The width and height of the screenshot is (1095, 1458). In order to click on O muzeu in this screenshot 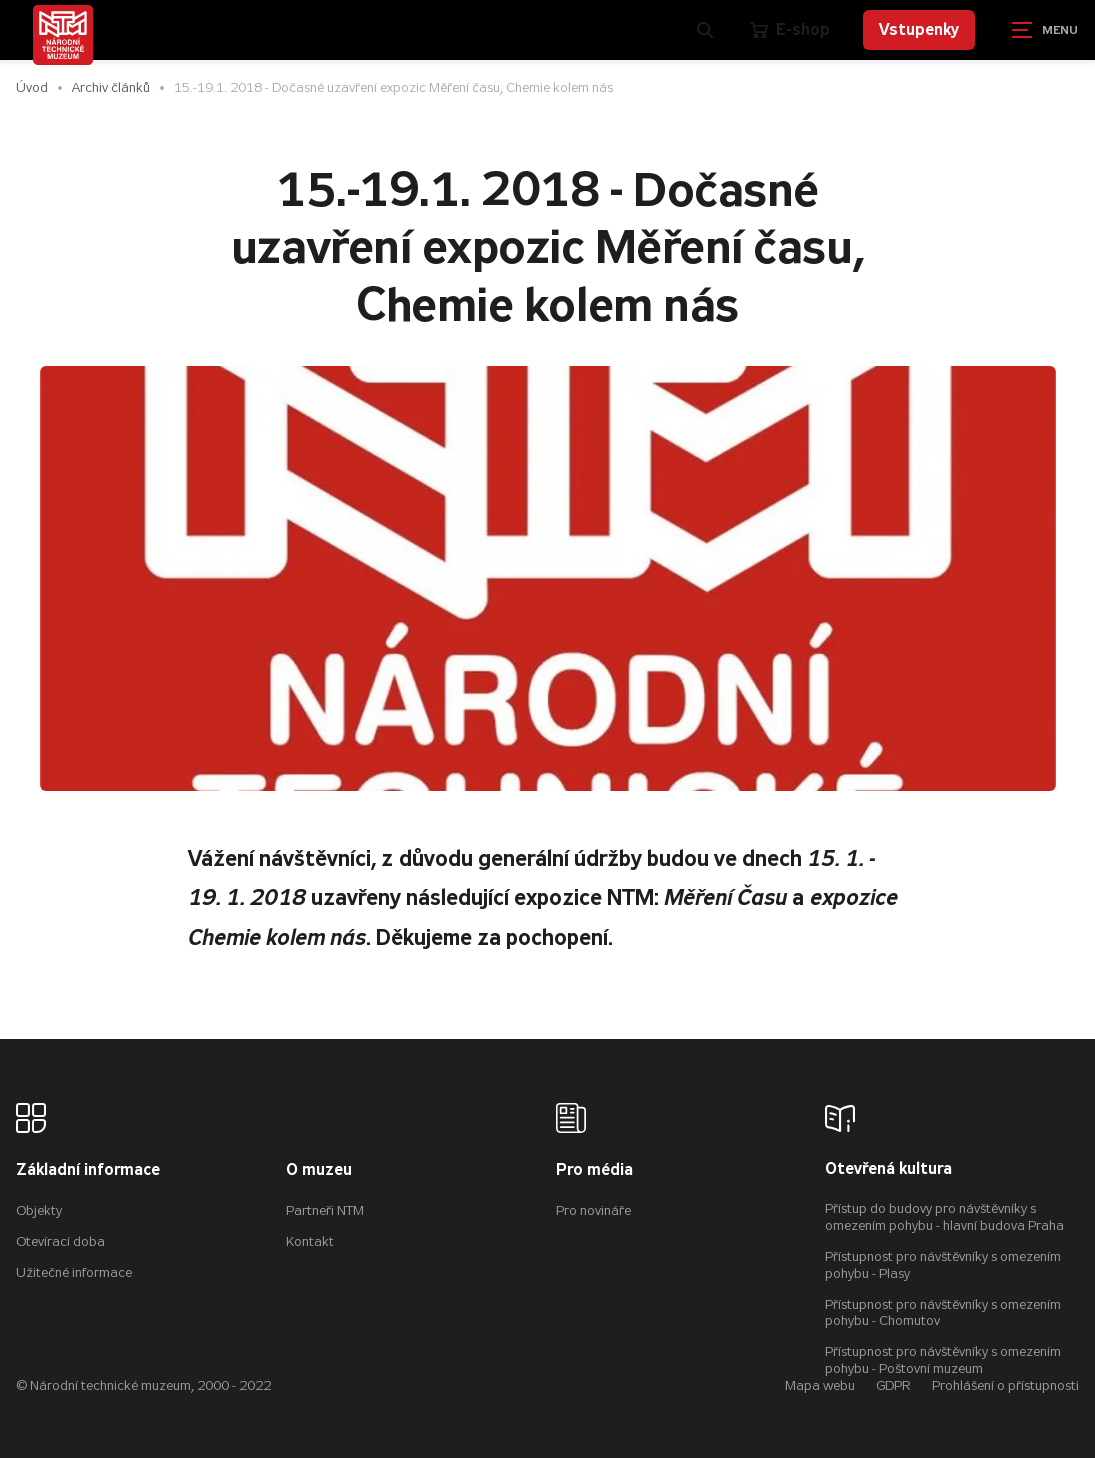, I will do `click(319, 1170)`.